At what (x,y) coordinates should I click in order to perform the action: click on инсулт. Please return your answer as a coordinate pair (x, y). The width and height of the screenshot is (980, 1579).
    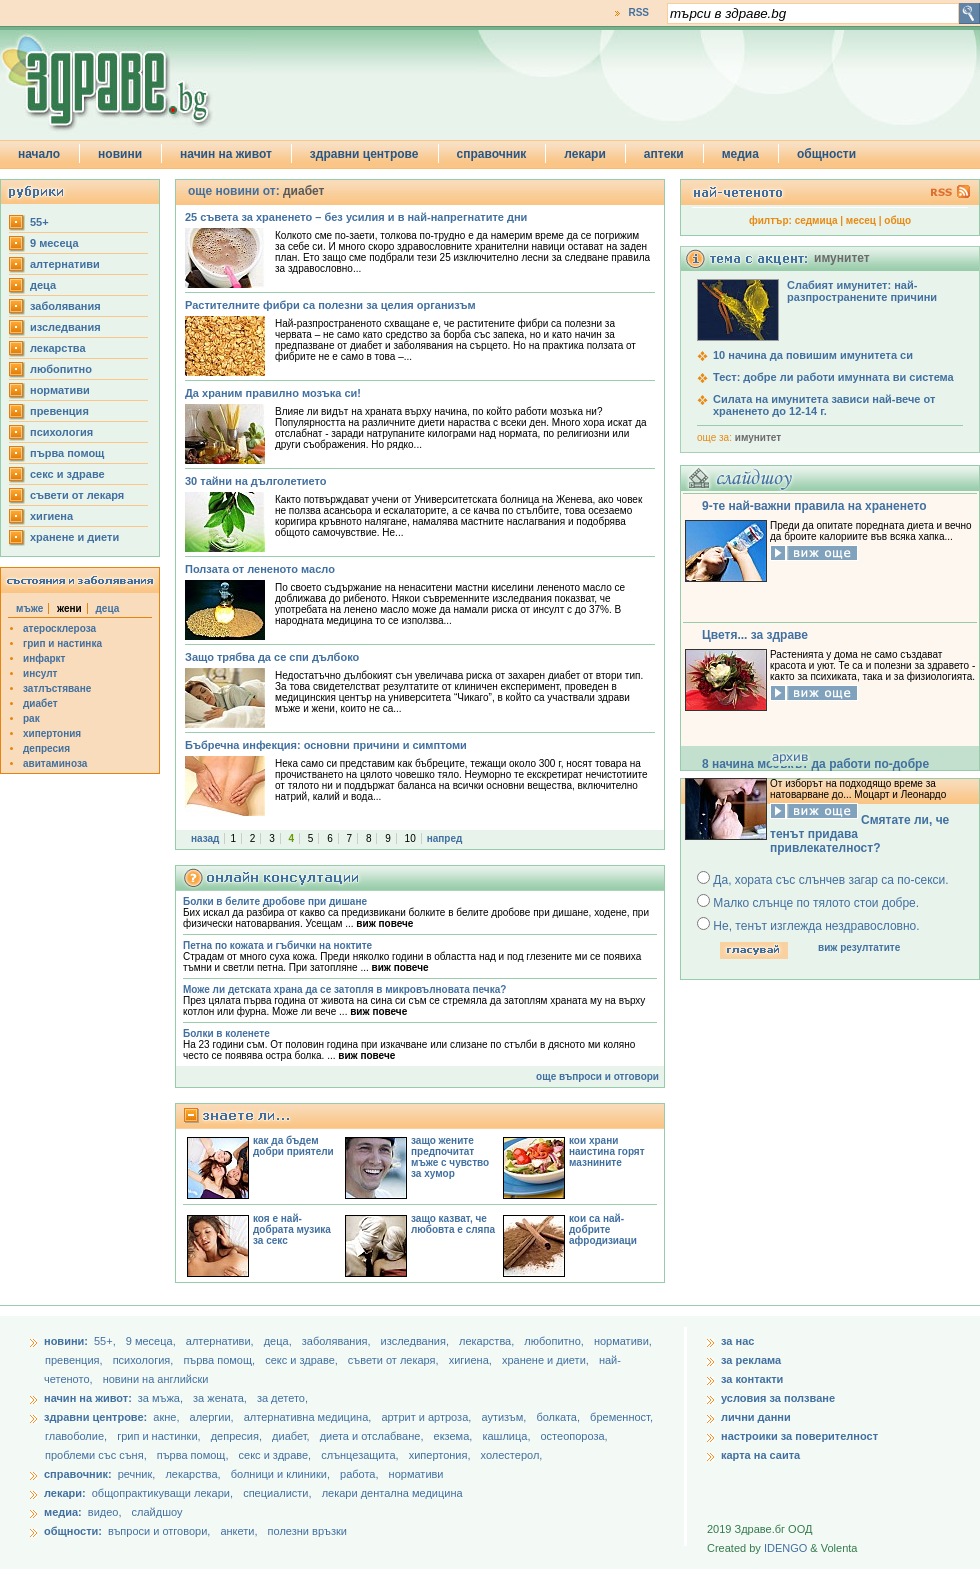
    Looking at the image, I should click on (40, 673).